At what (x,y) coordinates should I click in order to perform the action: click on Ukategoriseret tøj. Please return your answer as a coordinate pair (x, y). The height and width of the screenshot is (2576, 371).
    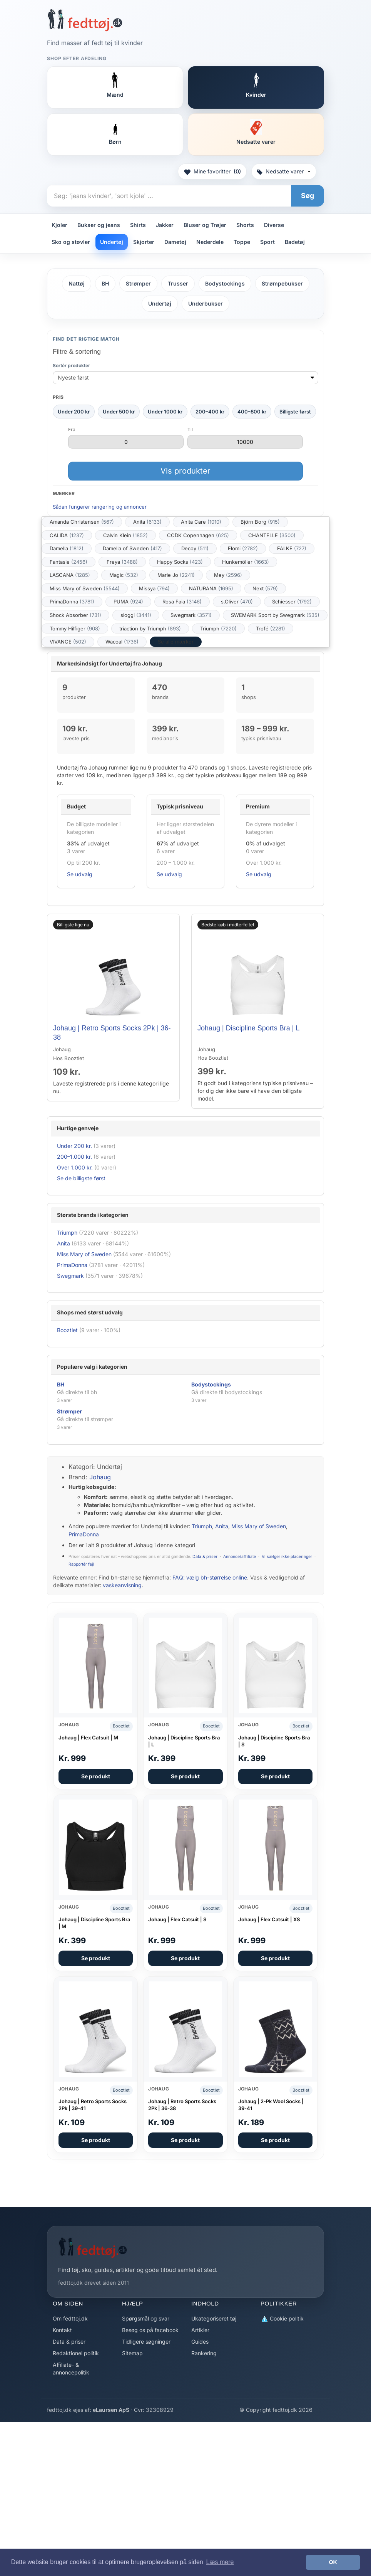
    Looking at the image, I should click on (213, 2318).